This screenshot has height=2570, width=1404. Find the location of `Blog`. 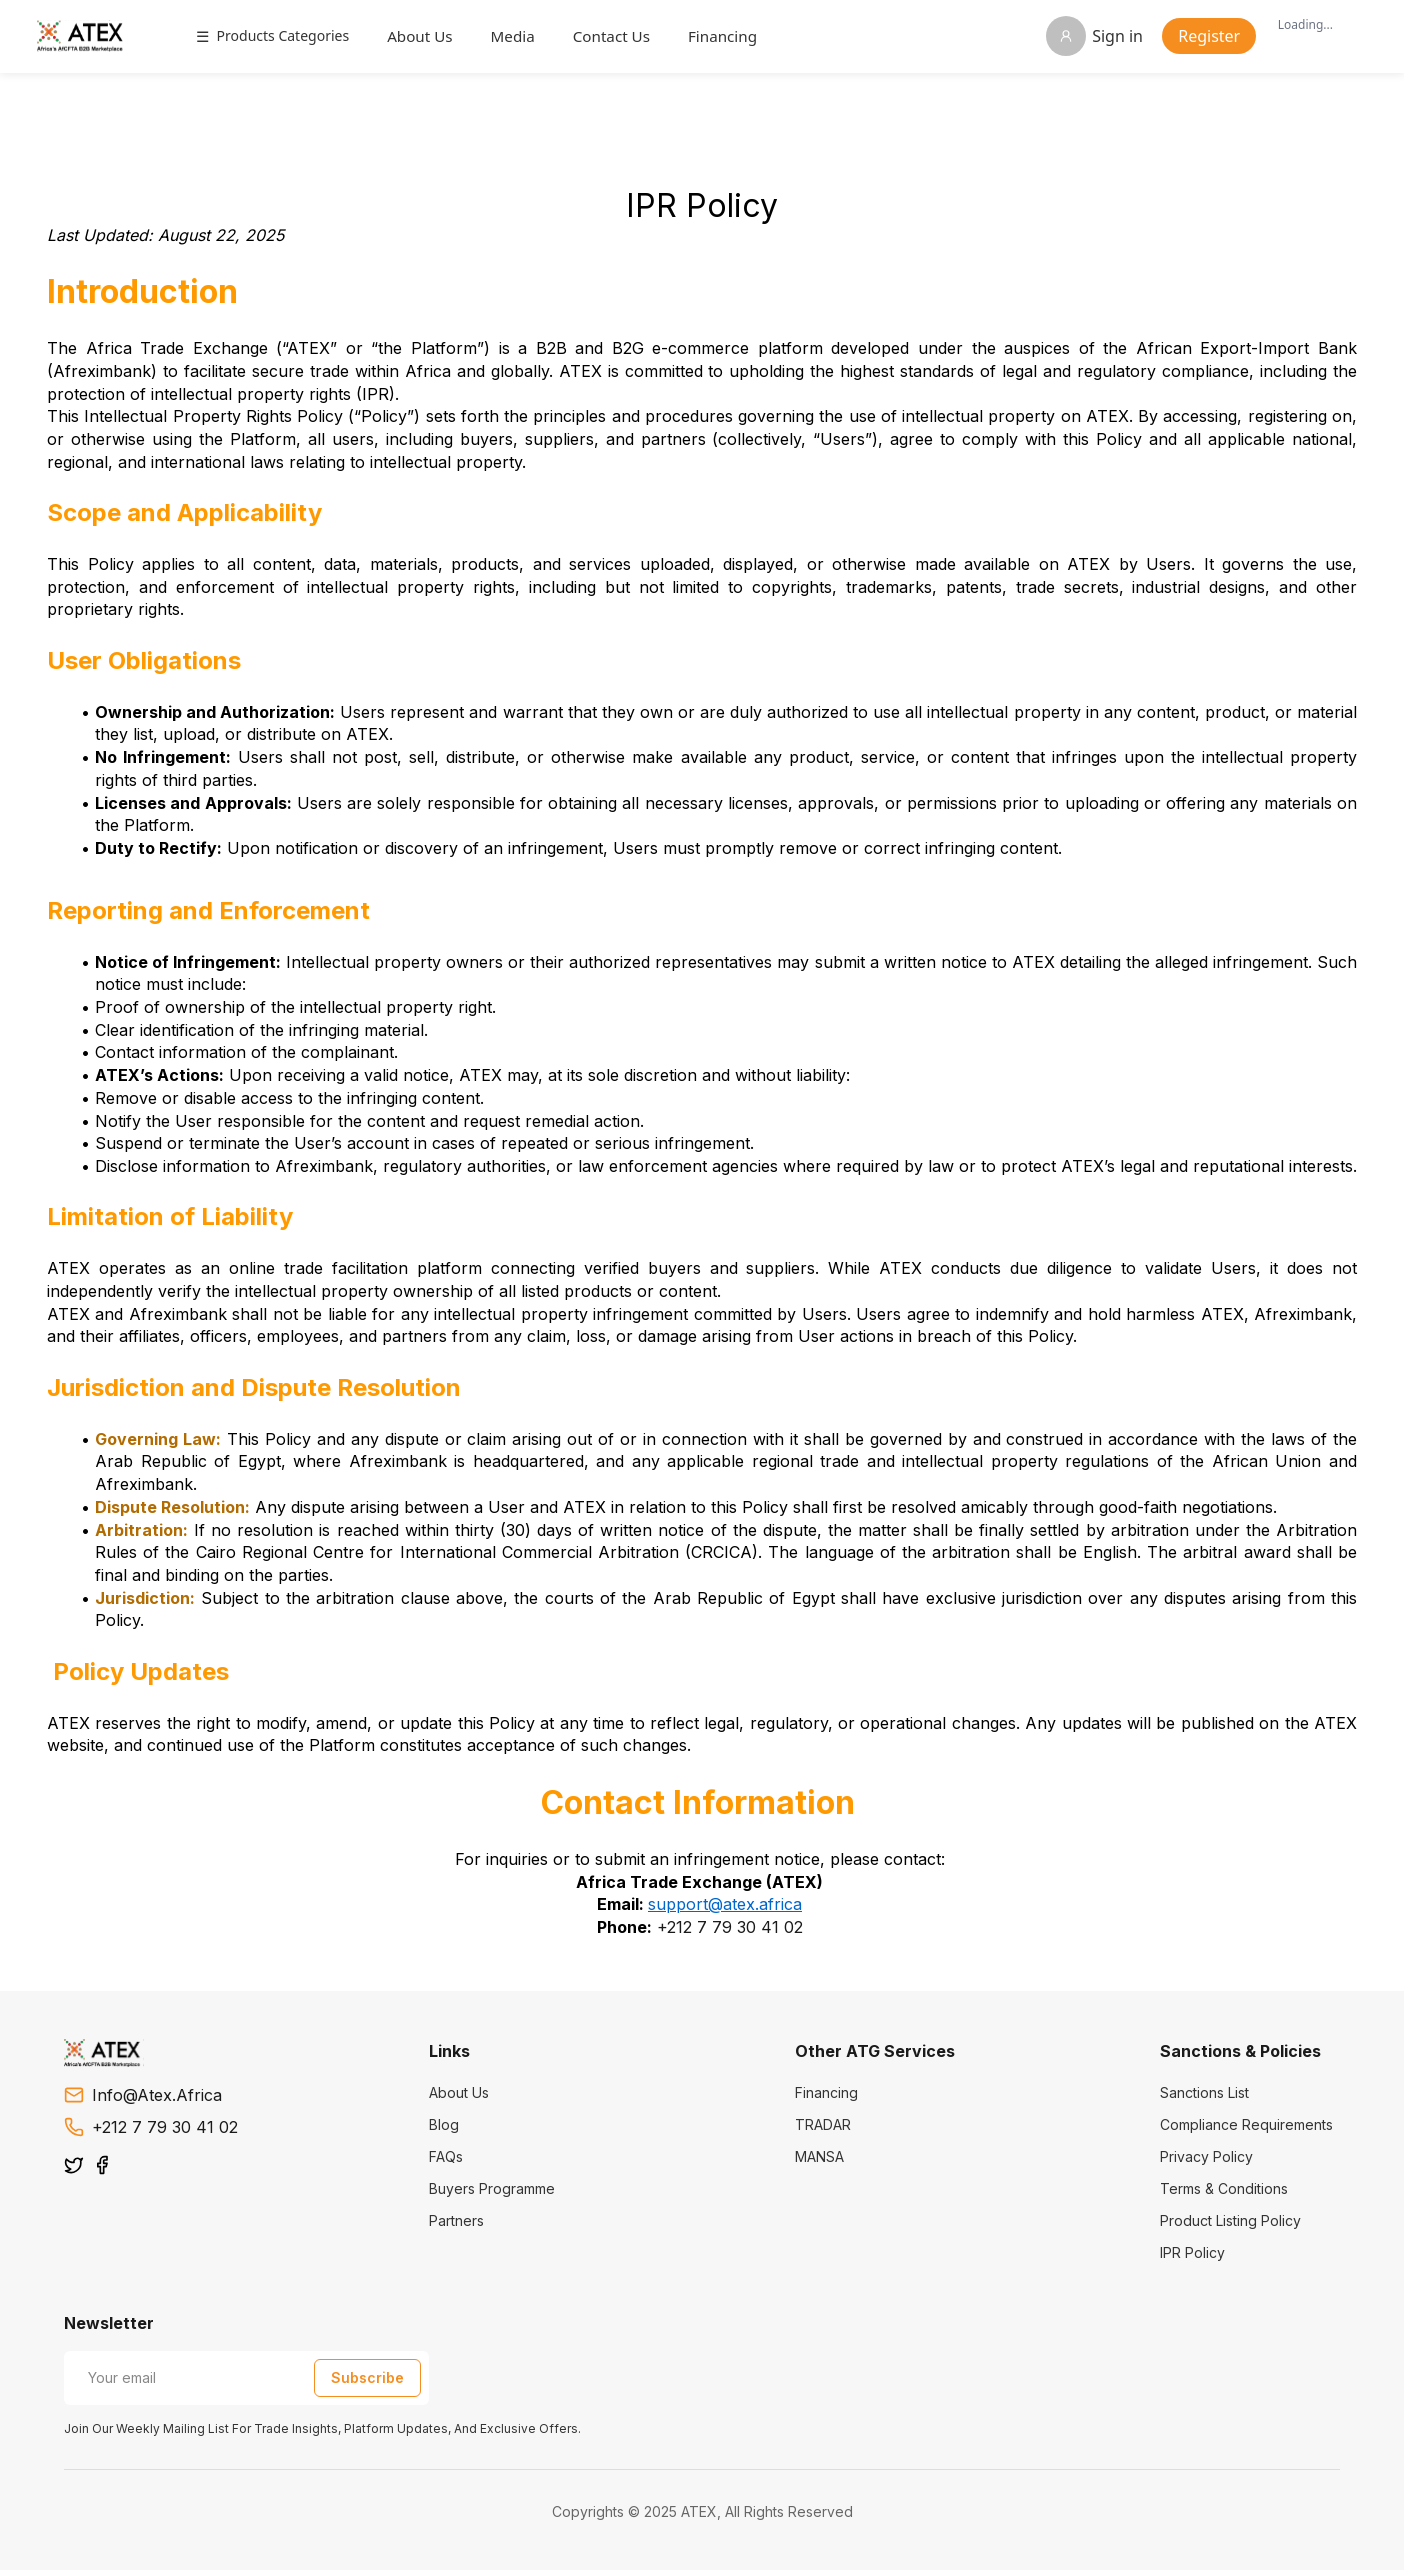

Blog is located at coordinates (444, 2124).